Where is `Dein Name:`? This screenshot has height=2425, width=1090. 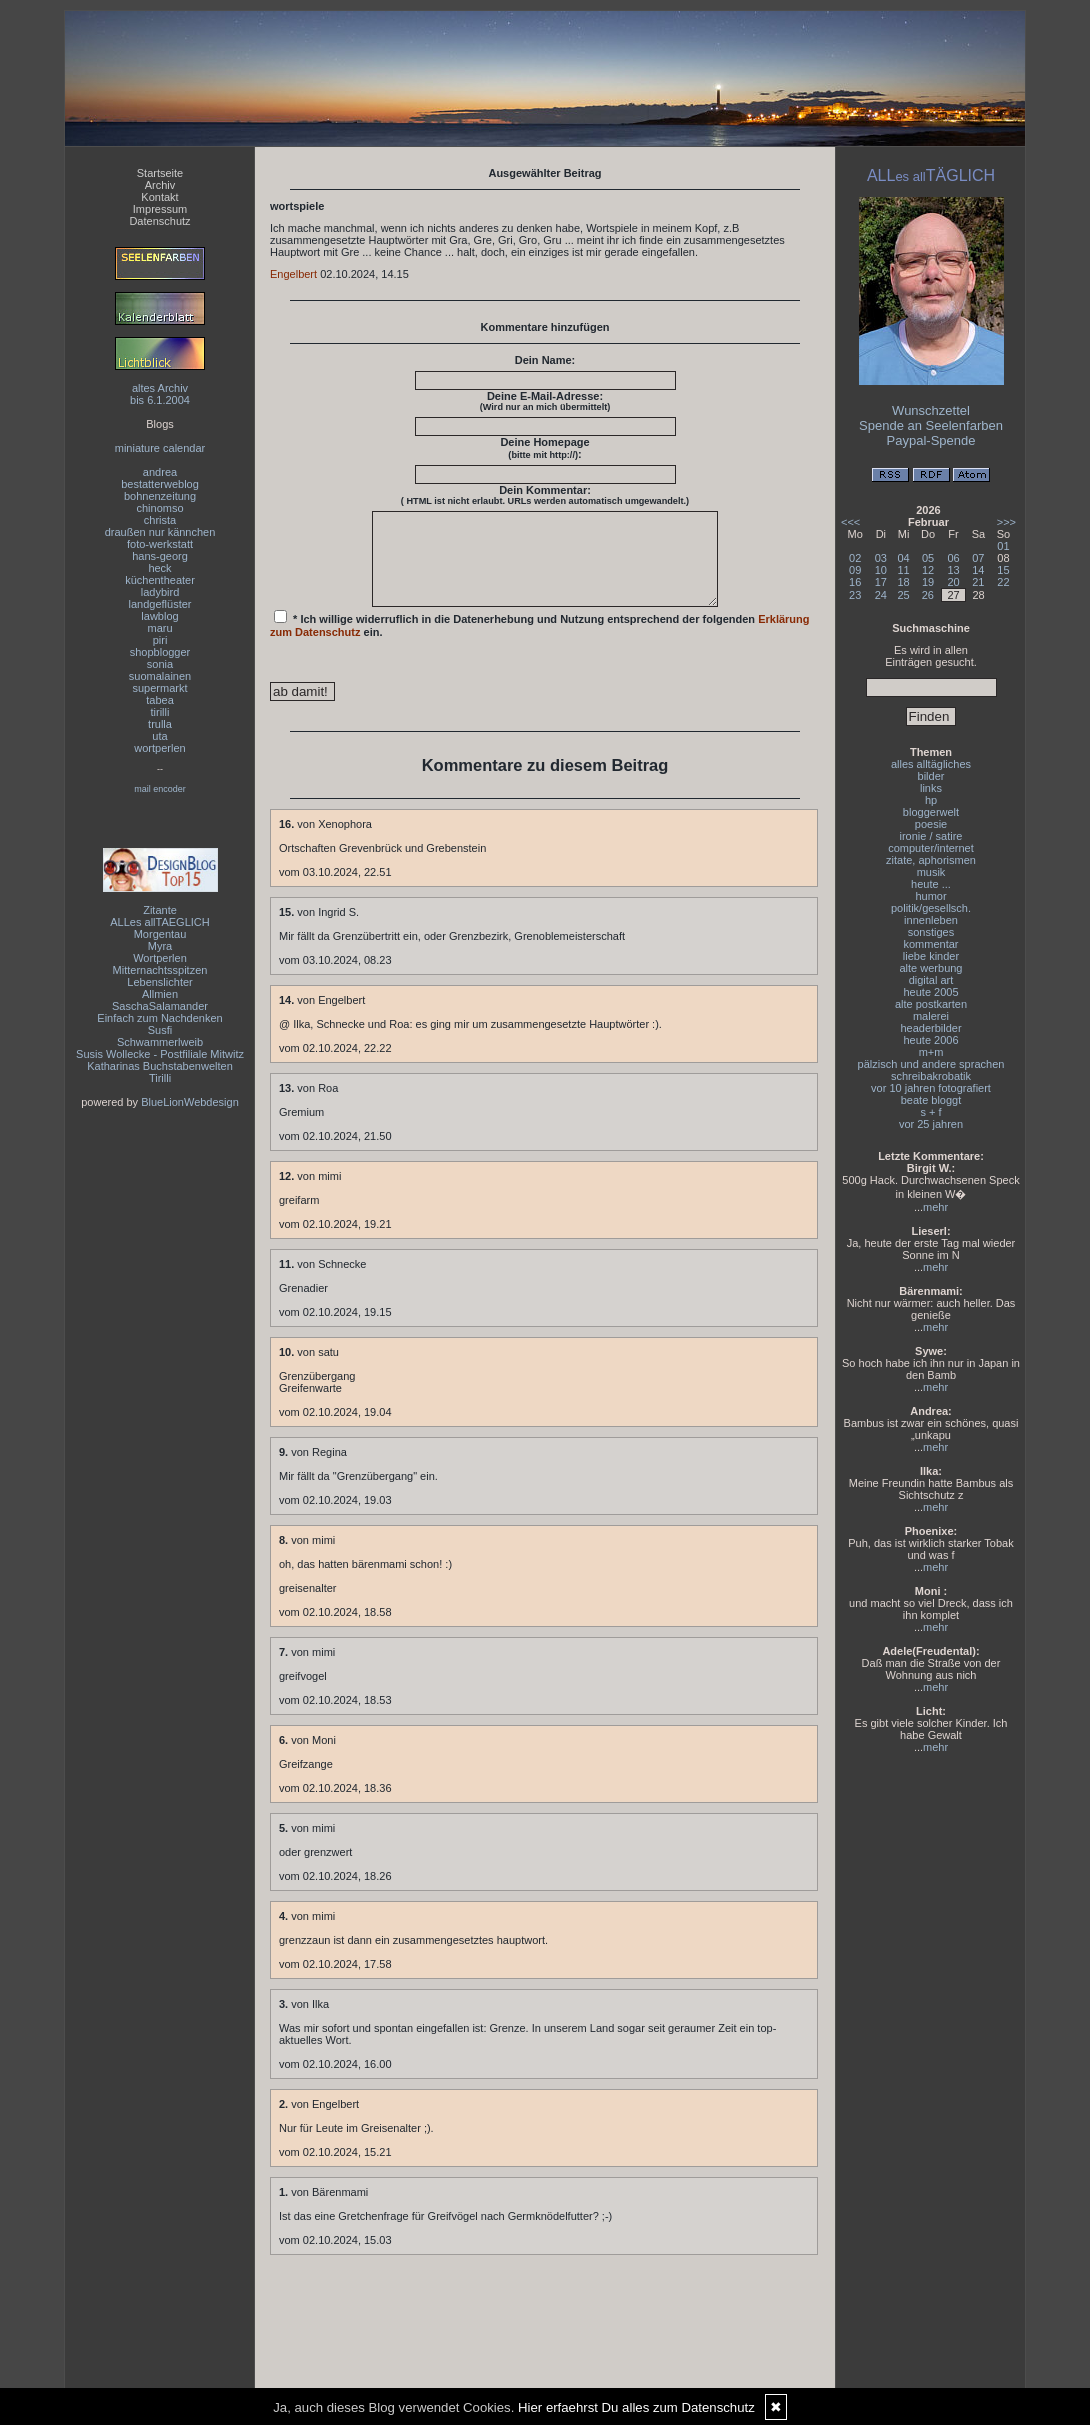
Dein Name: is located at coordinates (545, 360).